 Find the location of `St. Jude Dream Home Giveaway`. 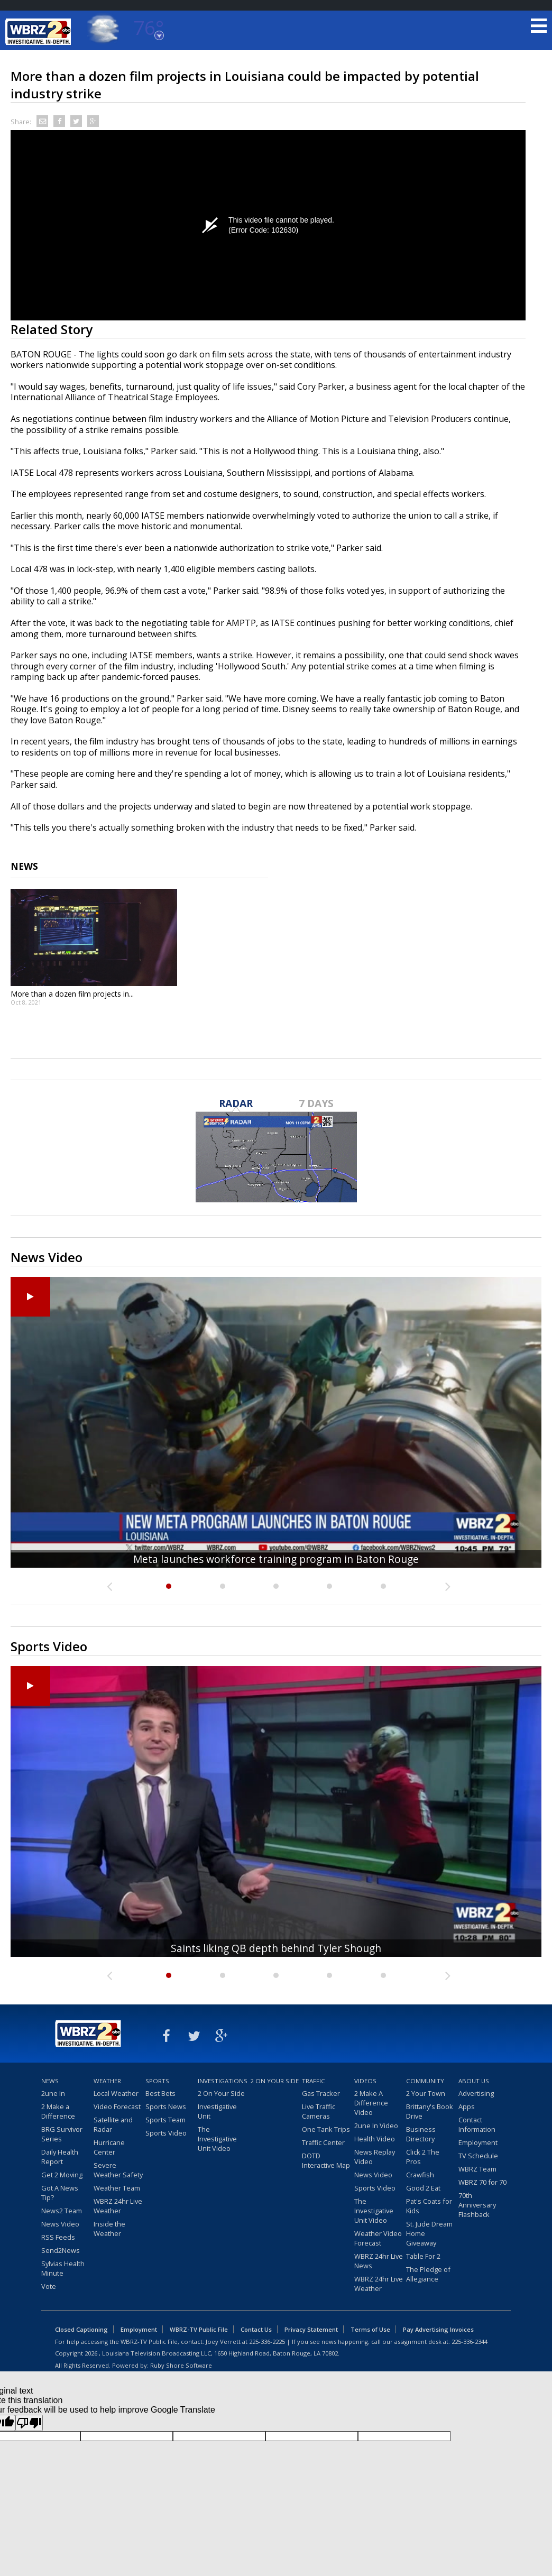

St. Jude Dream Home Giveaway is located at coordinates (429, 2233).